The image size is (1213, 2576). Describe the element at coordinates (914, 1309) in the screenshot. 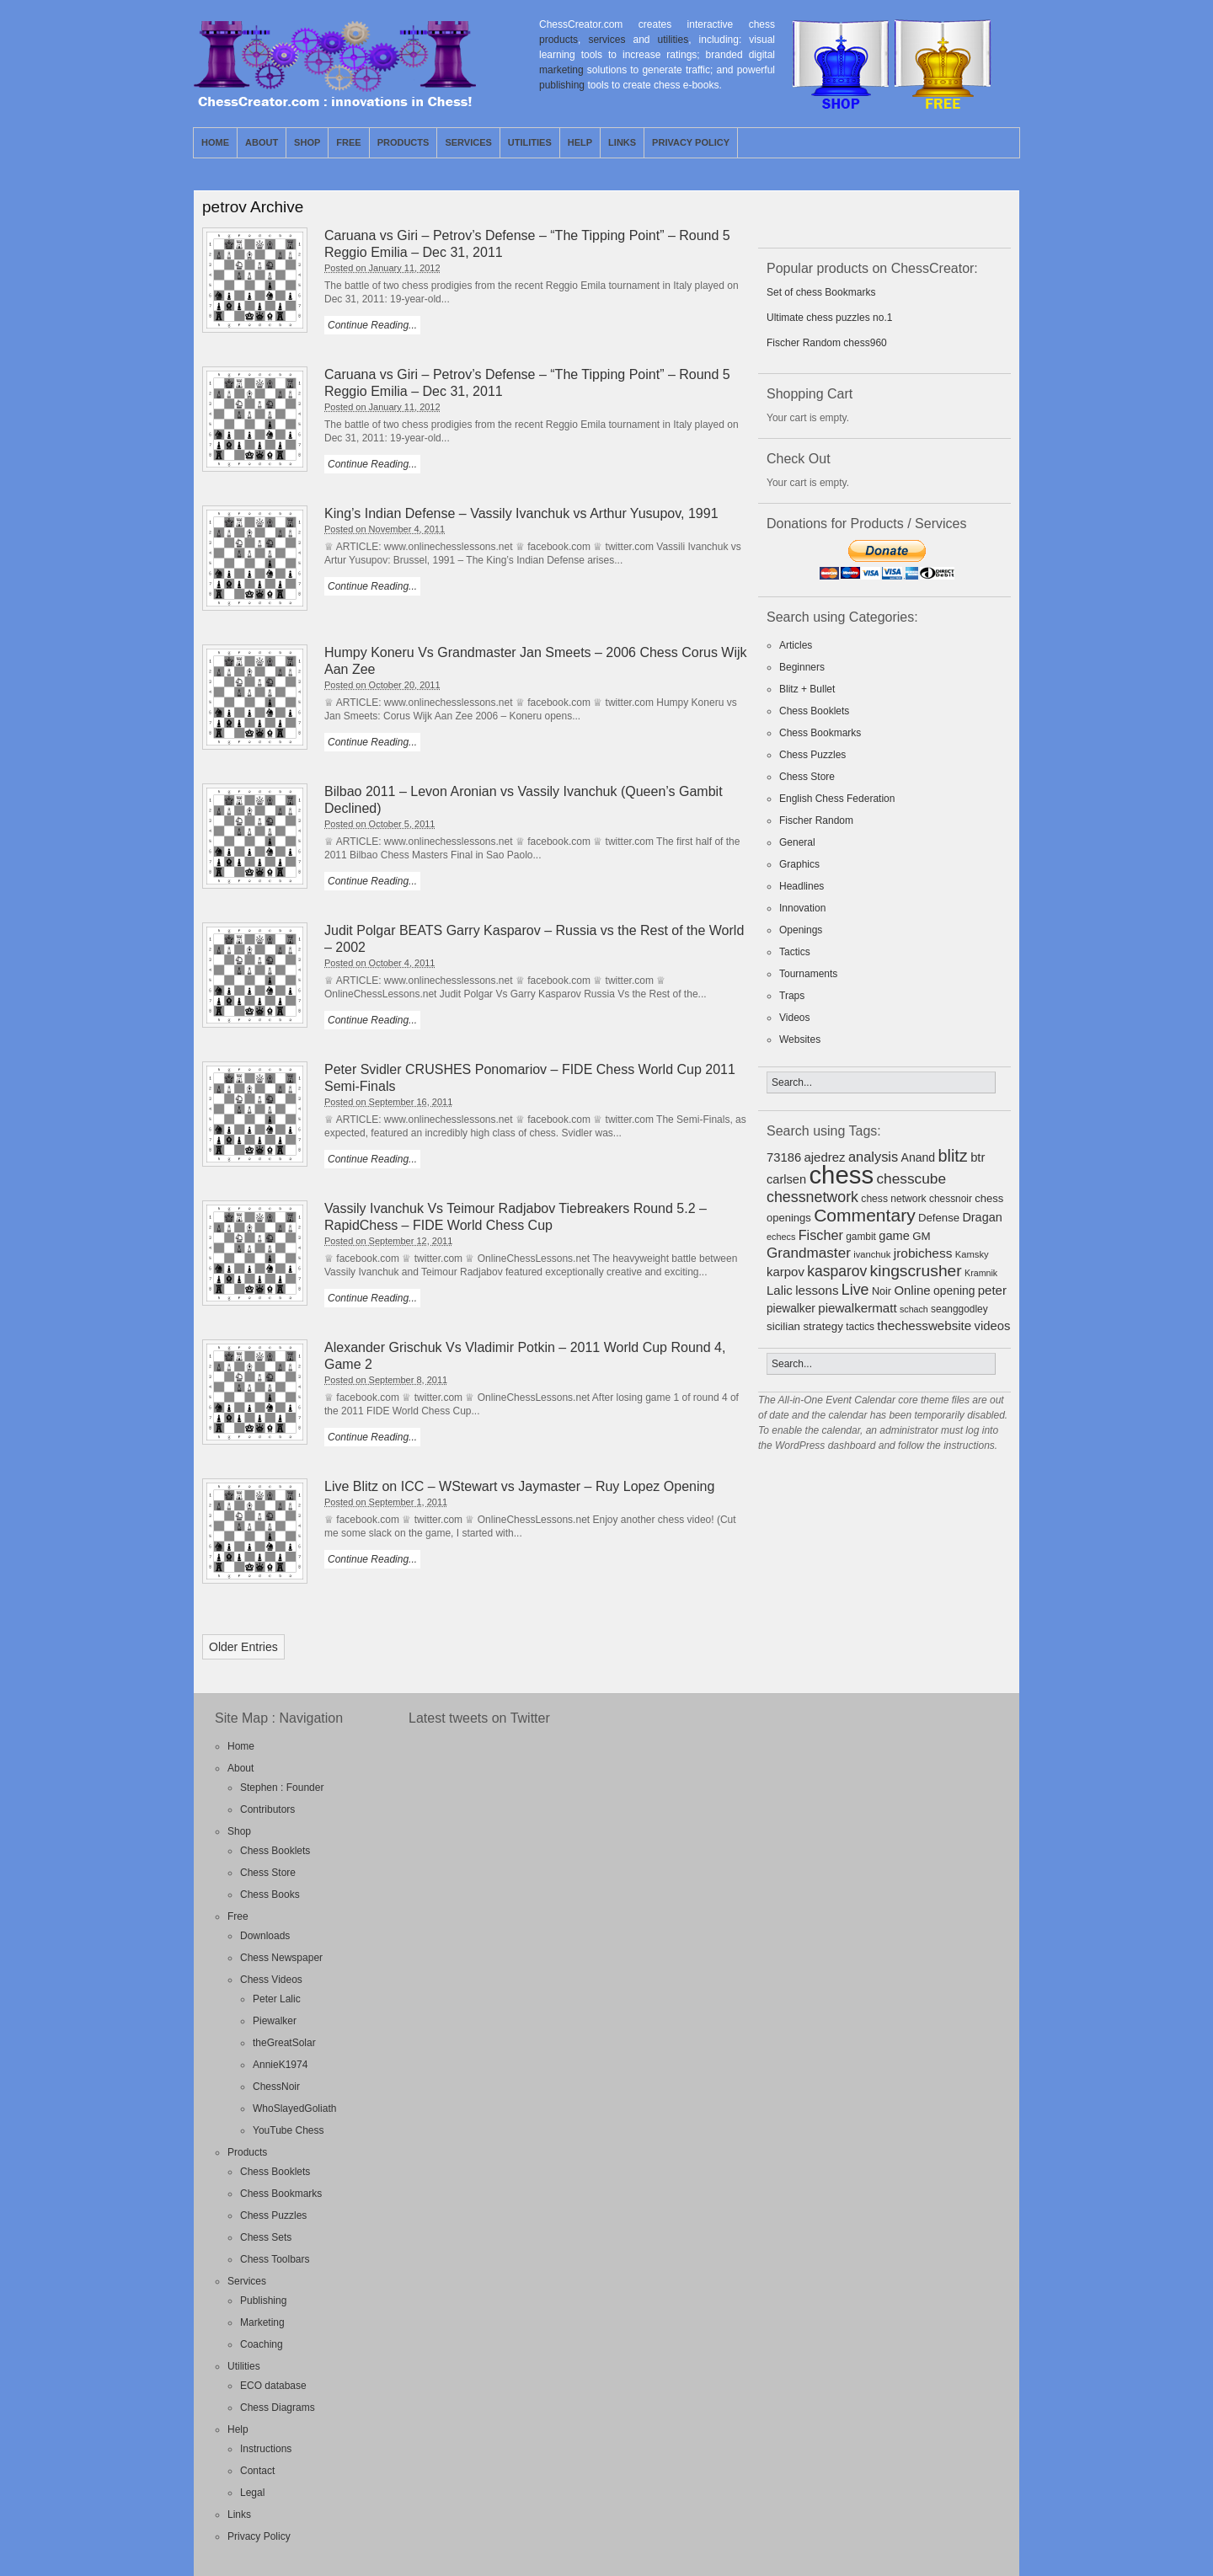

I see `schach` at that location.